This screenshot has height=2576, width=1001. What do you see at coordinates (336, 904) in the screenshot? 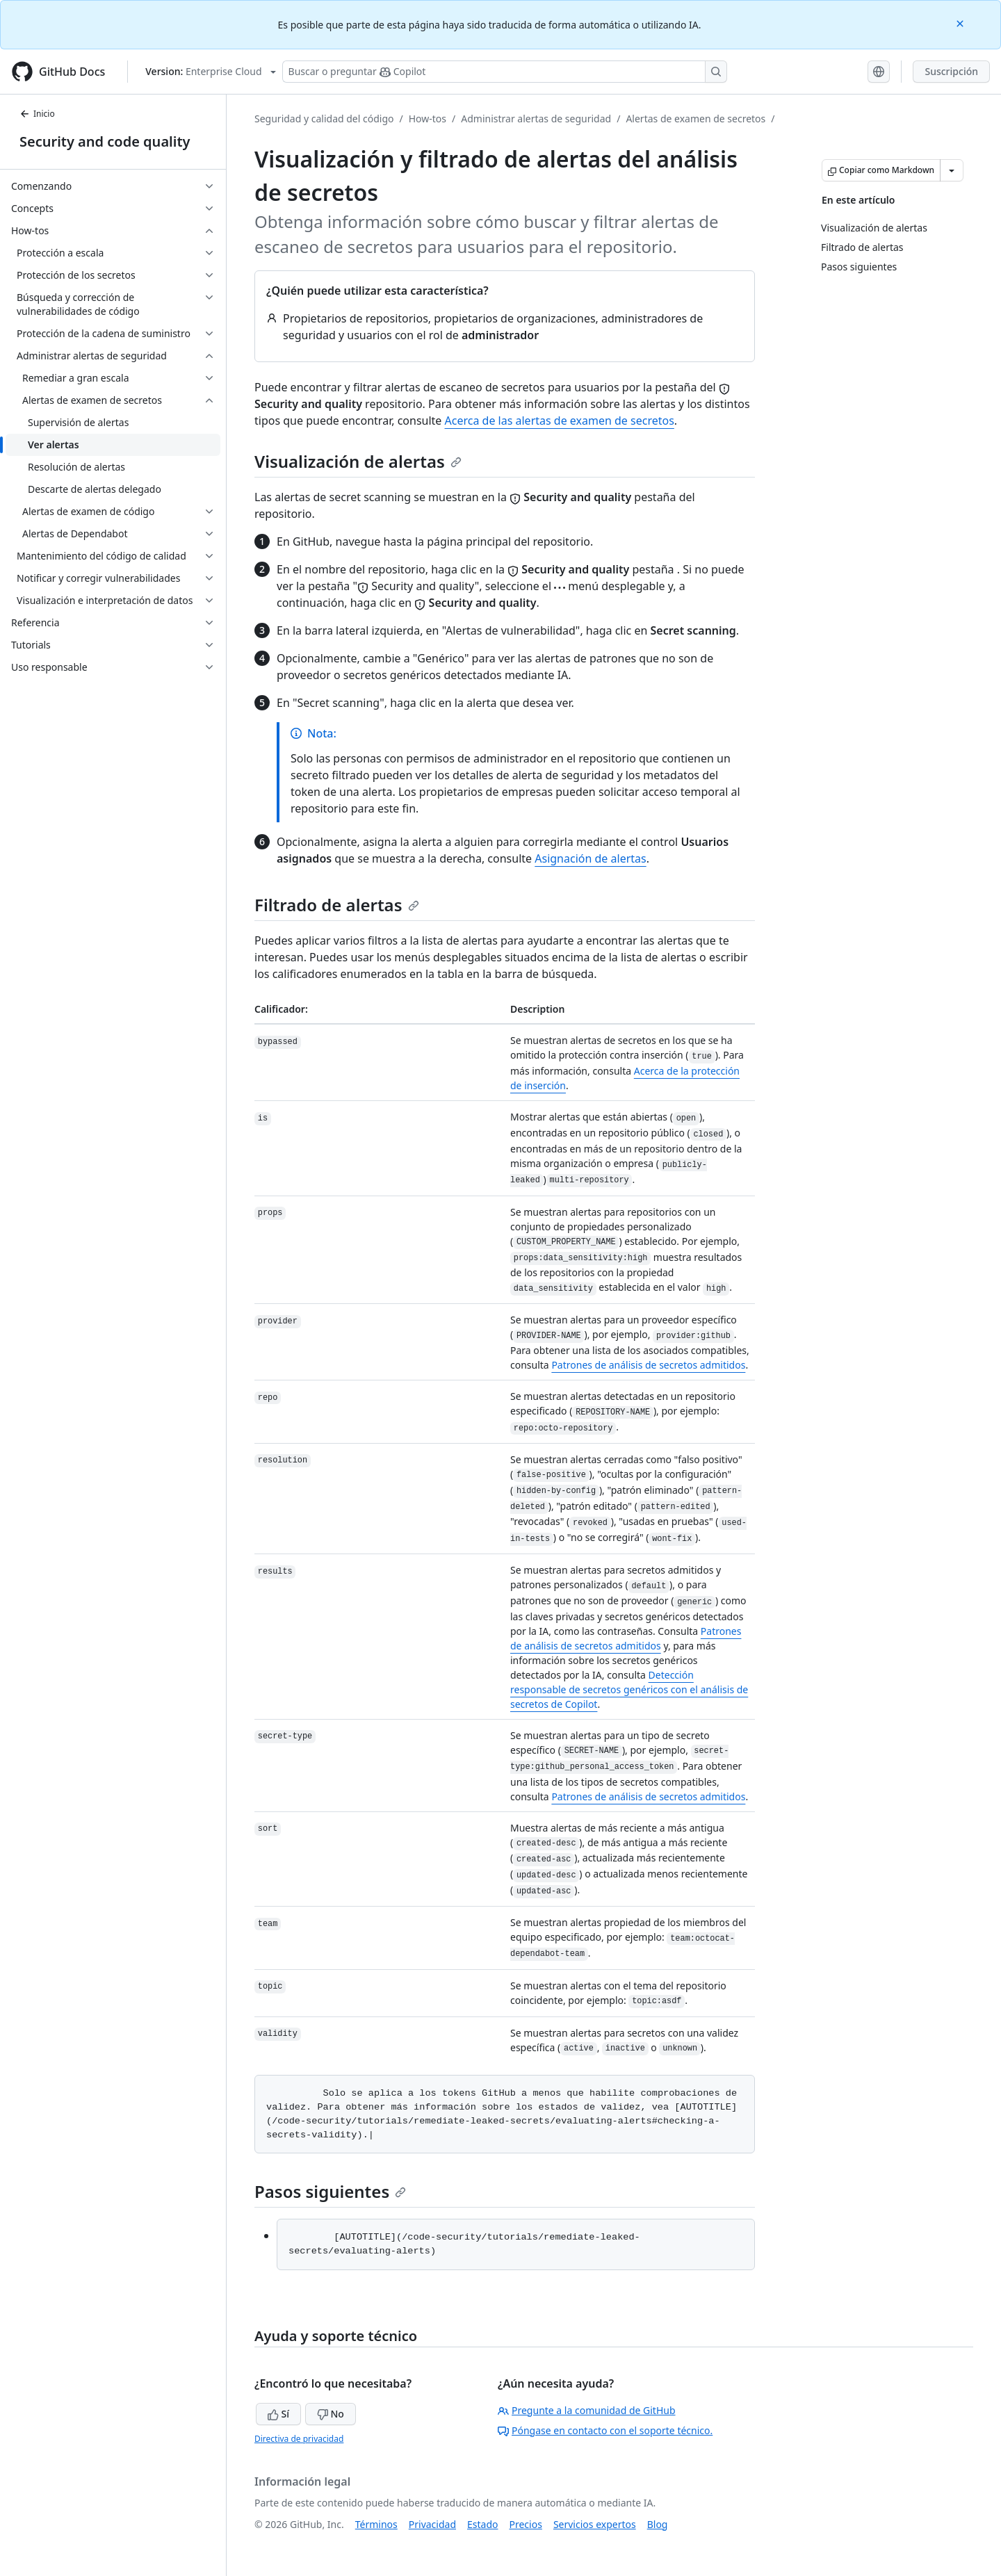
I see `Filtrado de alertas` at bounding box center [336, 904].